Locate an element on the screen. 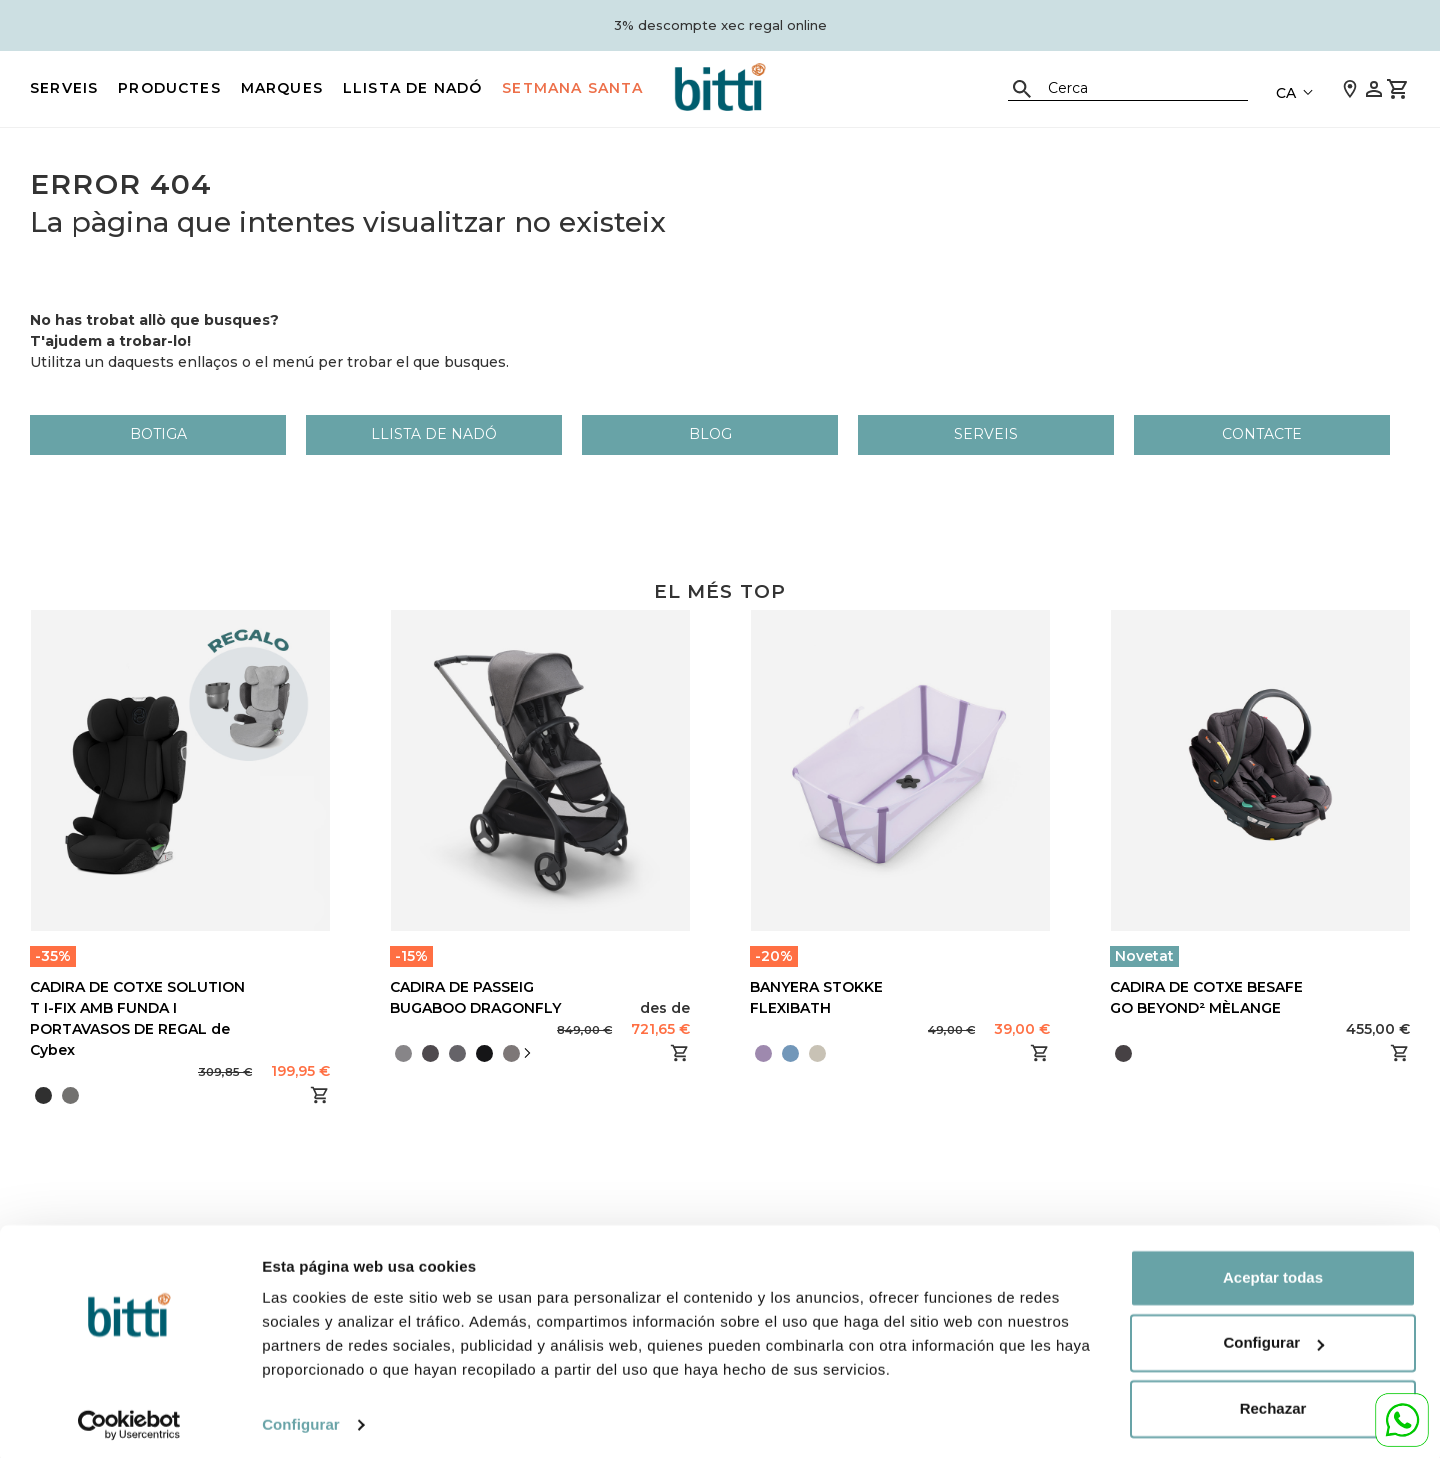 The width and height of the screenshot is (1440, 1458). Serveis is located at coordinates (64, 88).